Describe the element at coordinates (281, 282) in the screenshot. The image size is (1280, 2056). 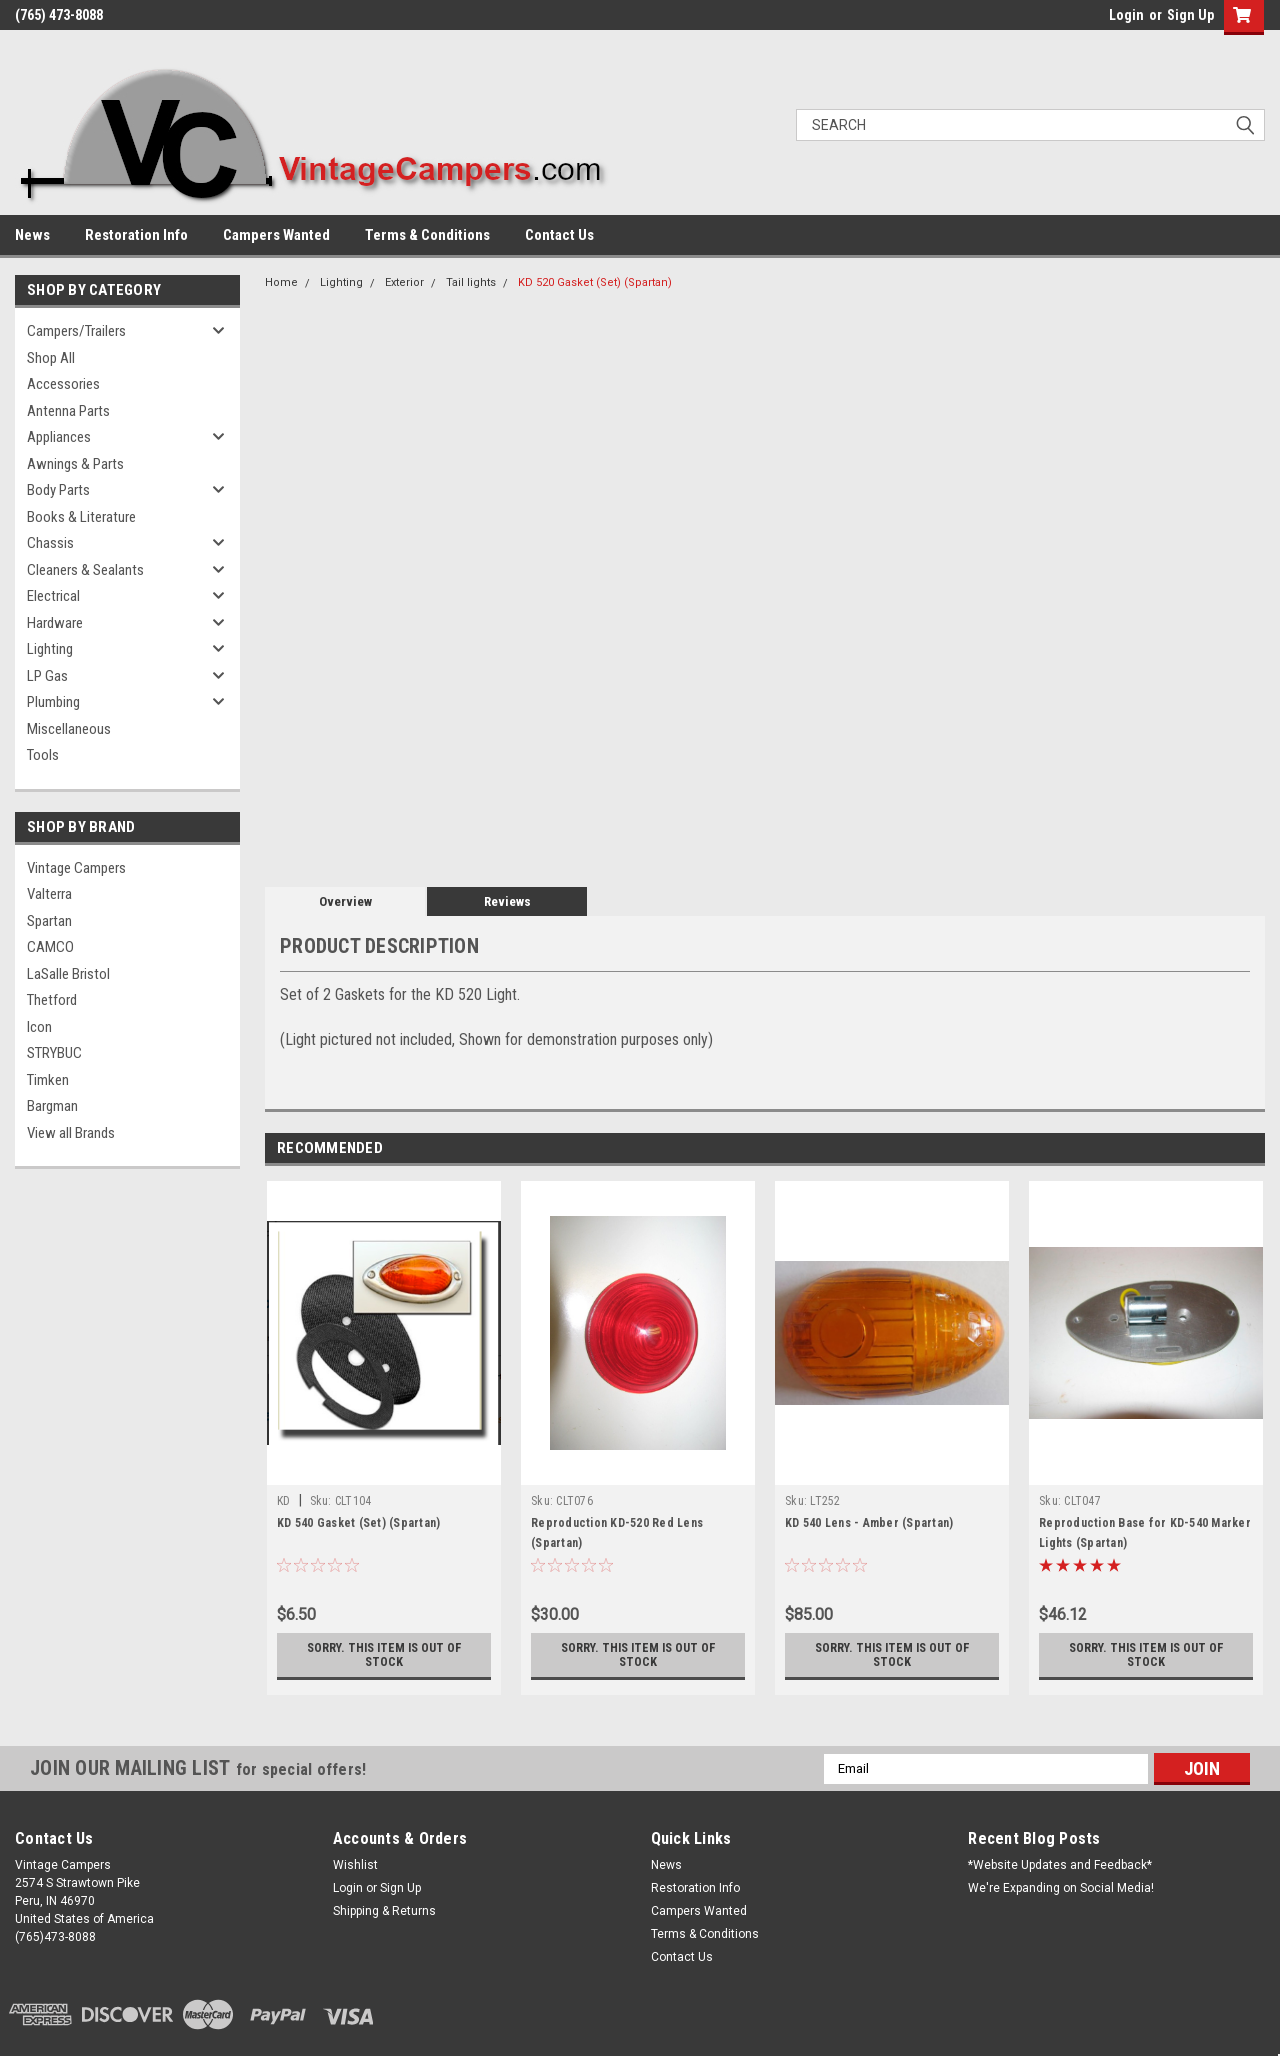
I see `Home` at that location.